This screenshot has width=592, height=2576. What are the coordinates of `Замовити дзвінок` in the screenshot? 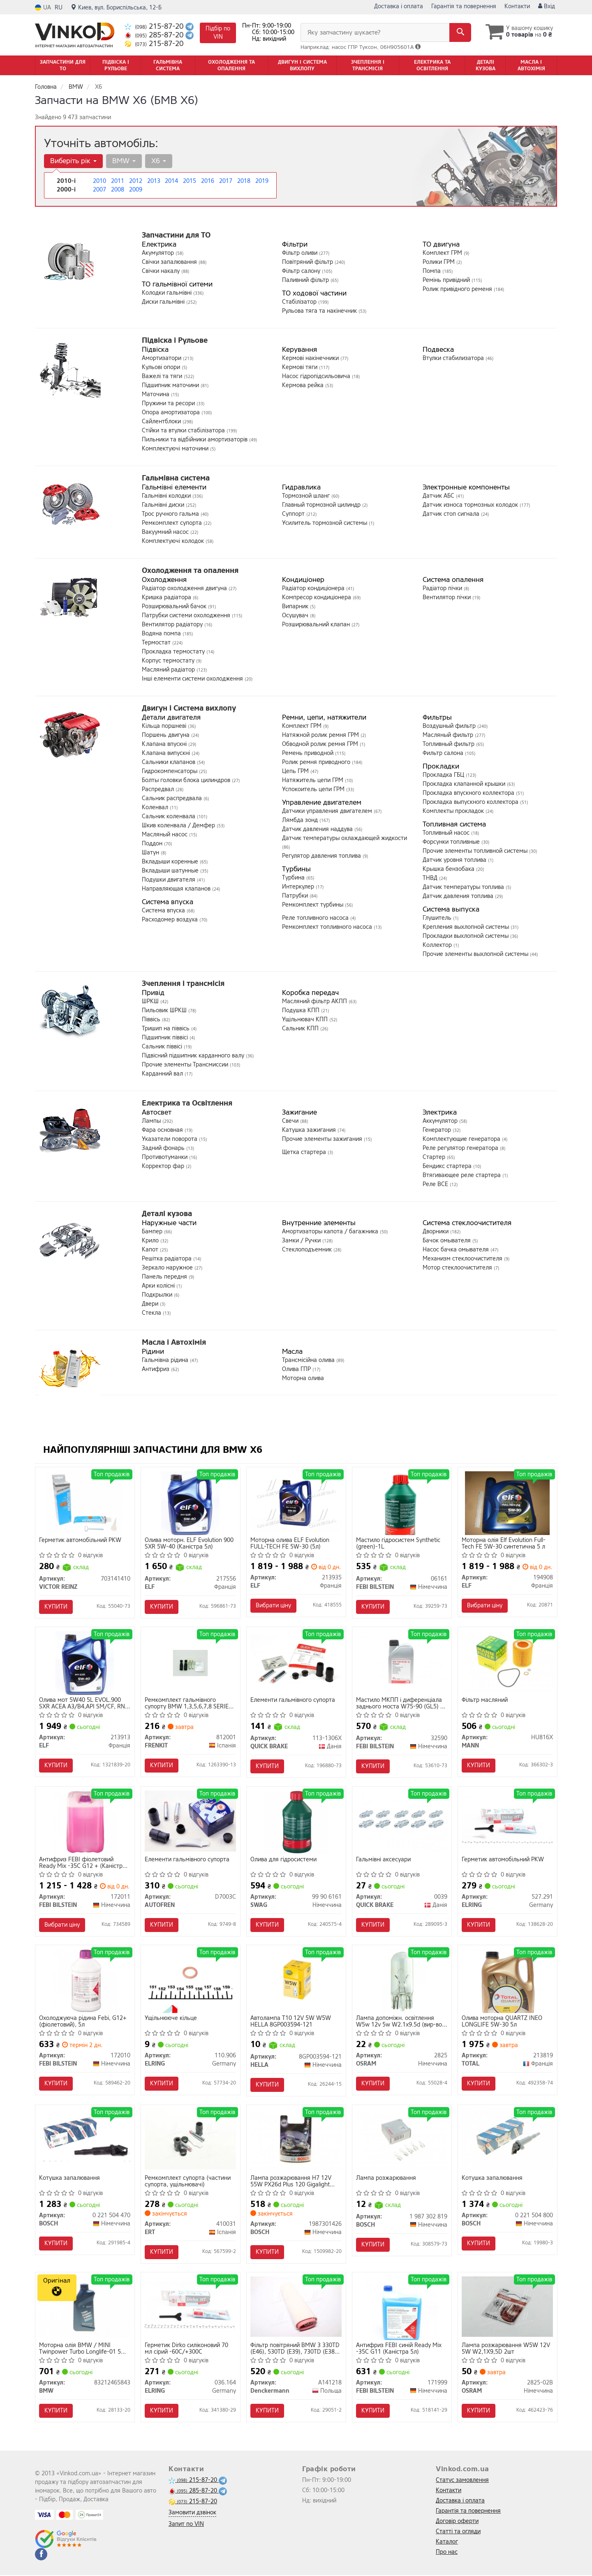 It's located at (192, 2513).